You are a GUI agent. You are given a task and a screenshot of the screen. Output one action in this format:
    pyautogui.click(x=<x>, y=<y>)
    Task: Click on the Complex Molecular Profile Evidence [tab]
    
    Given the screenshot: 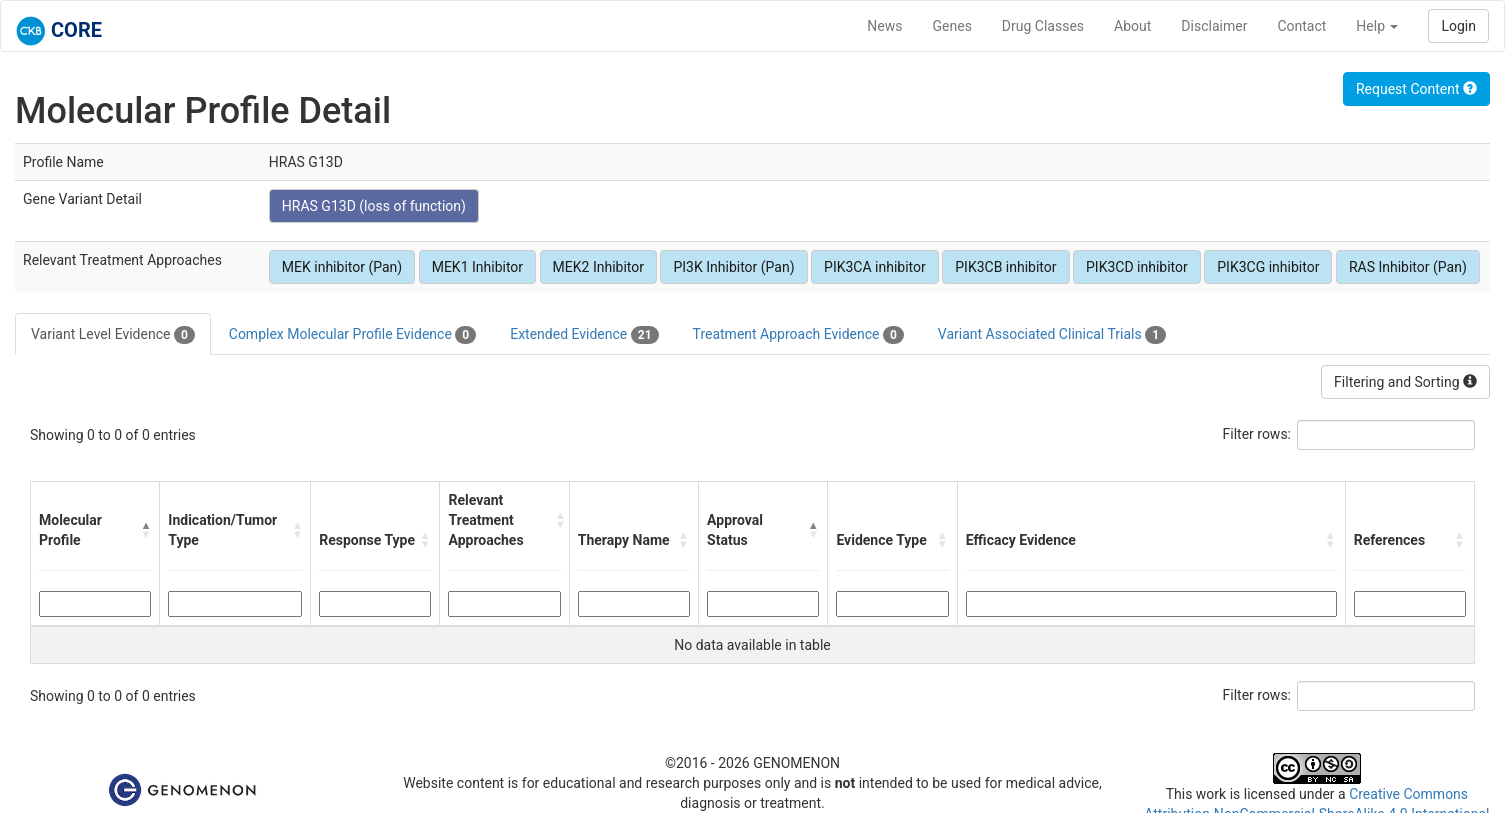 What is the action you would take?
    pyautogui.click(x=352, y=335)
    